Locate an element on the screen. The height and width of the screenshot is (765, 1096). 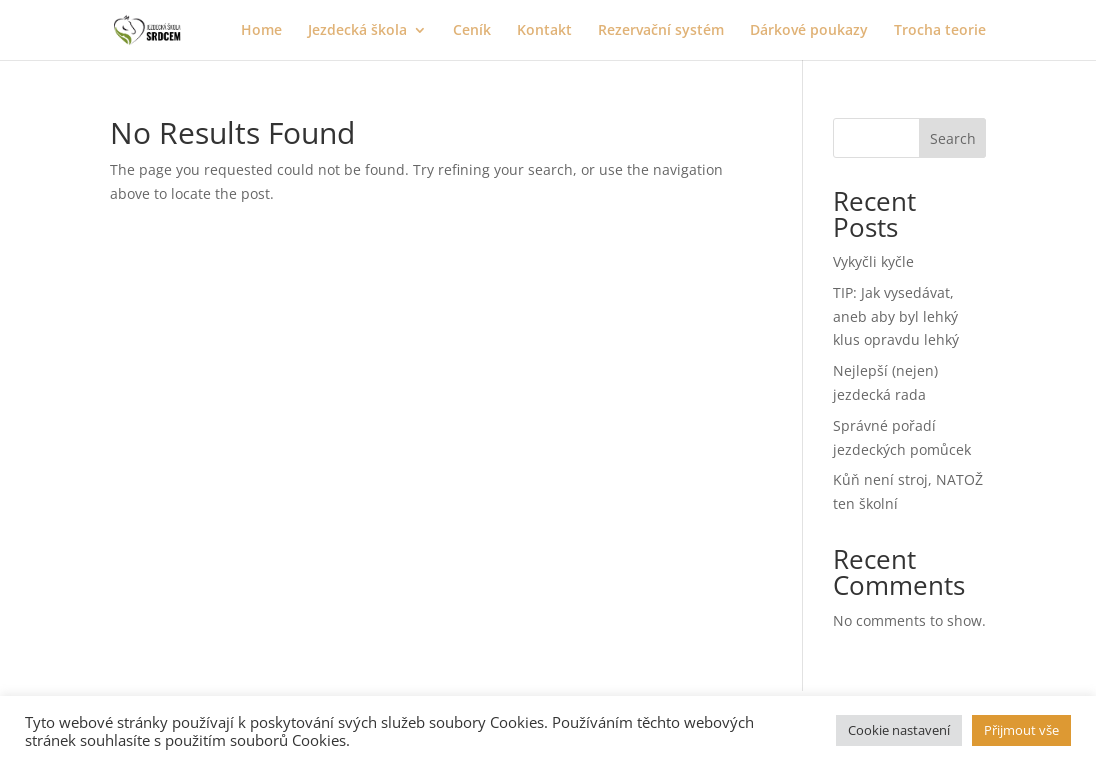
Přijmout vše [button] is located at coordinates (1021, 730).